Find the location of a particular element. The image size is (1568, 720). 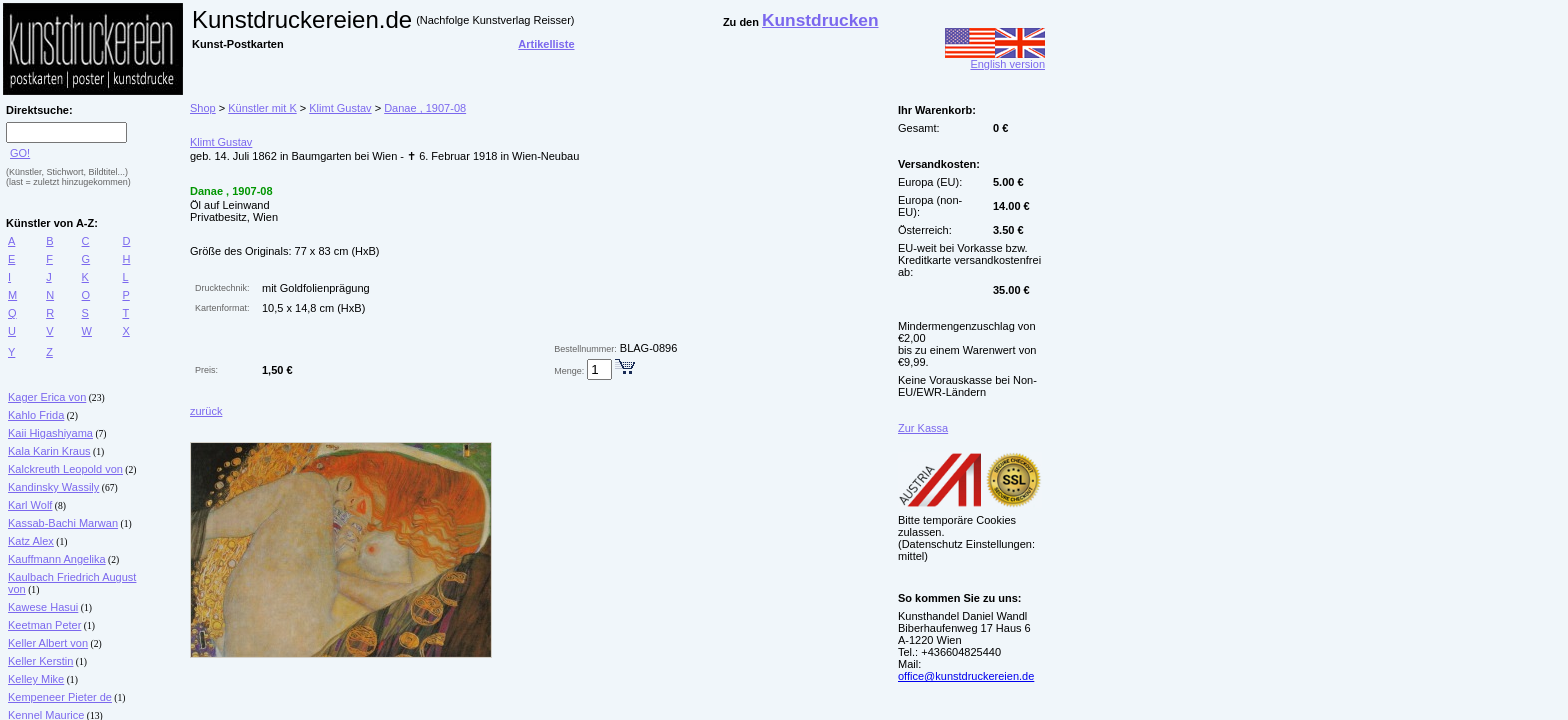

Kassab-Bachi Marwan is located at coordinates (63, 523).